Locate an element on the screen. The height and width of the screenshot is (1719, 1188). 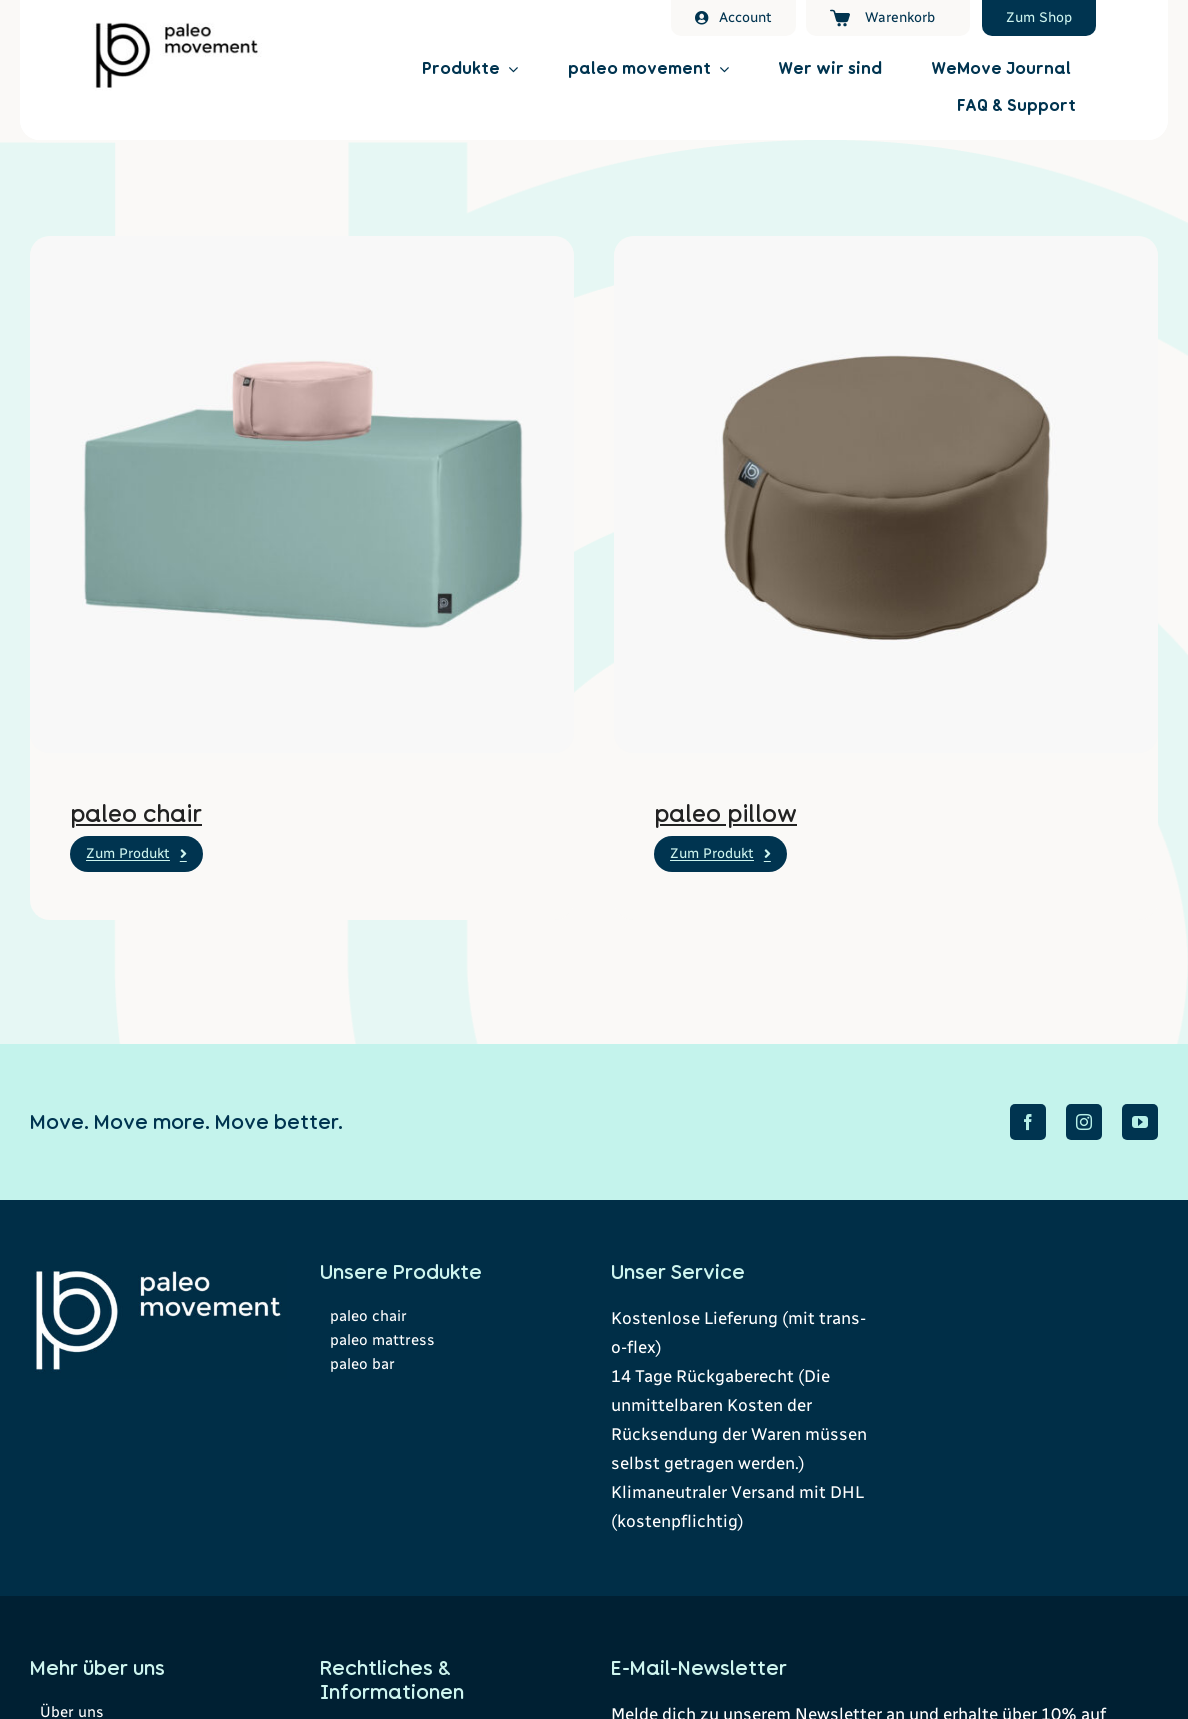
[ersatzbezug-paleo-pillow-veganes-leder-smoke] is located at coordinates (886, 246).